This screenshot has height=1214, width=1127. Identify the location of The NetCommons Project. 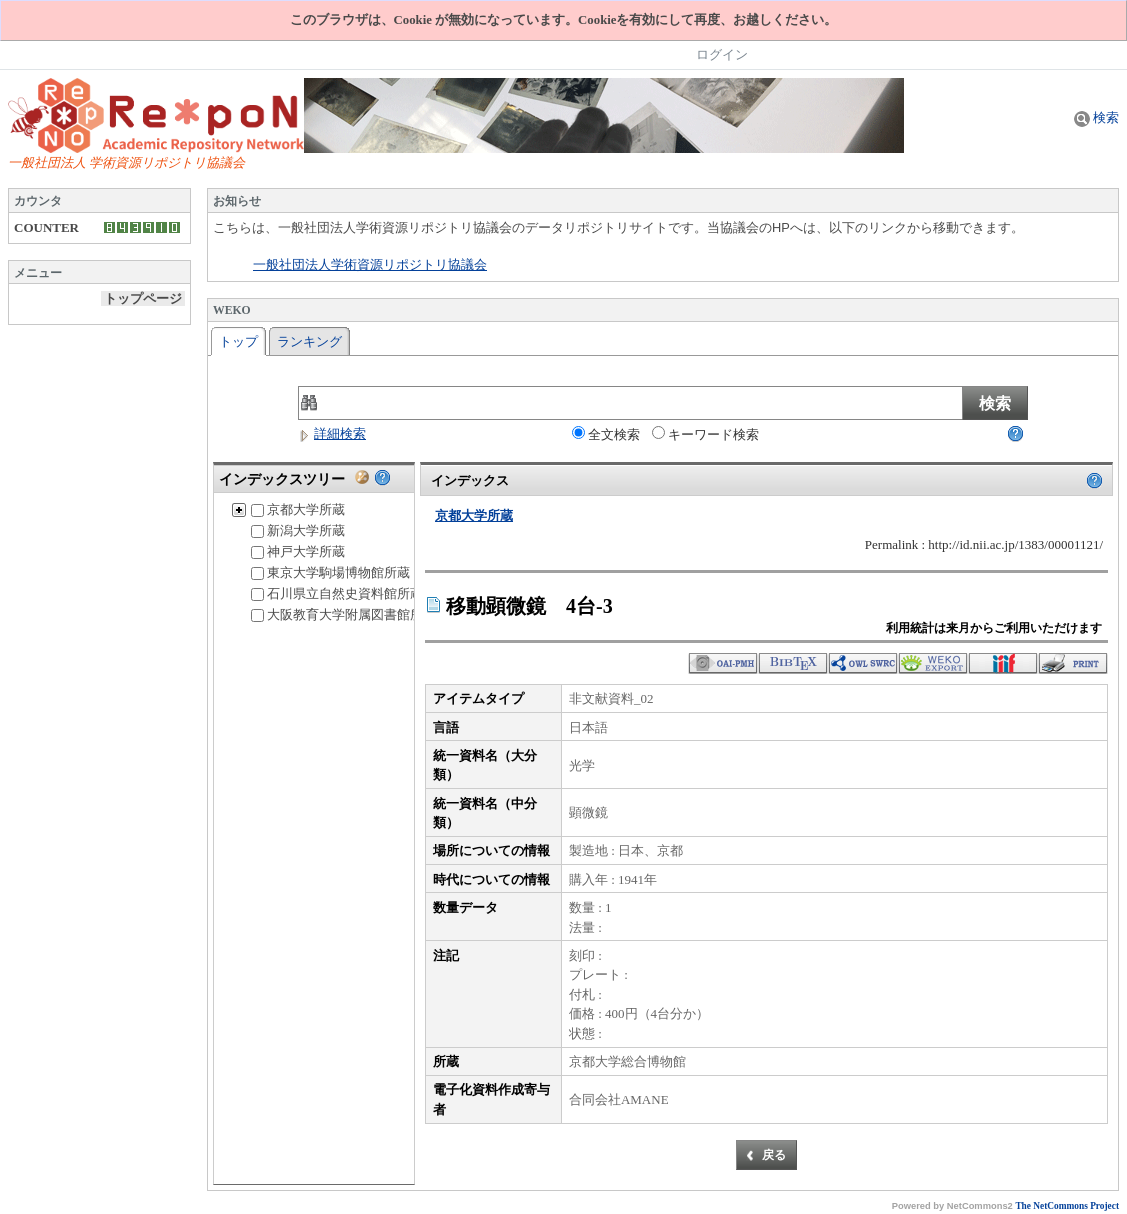
(1067, 1206).